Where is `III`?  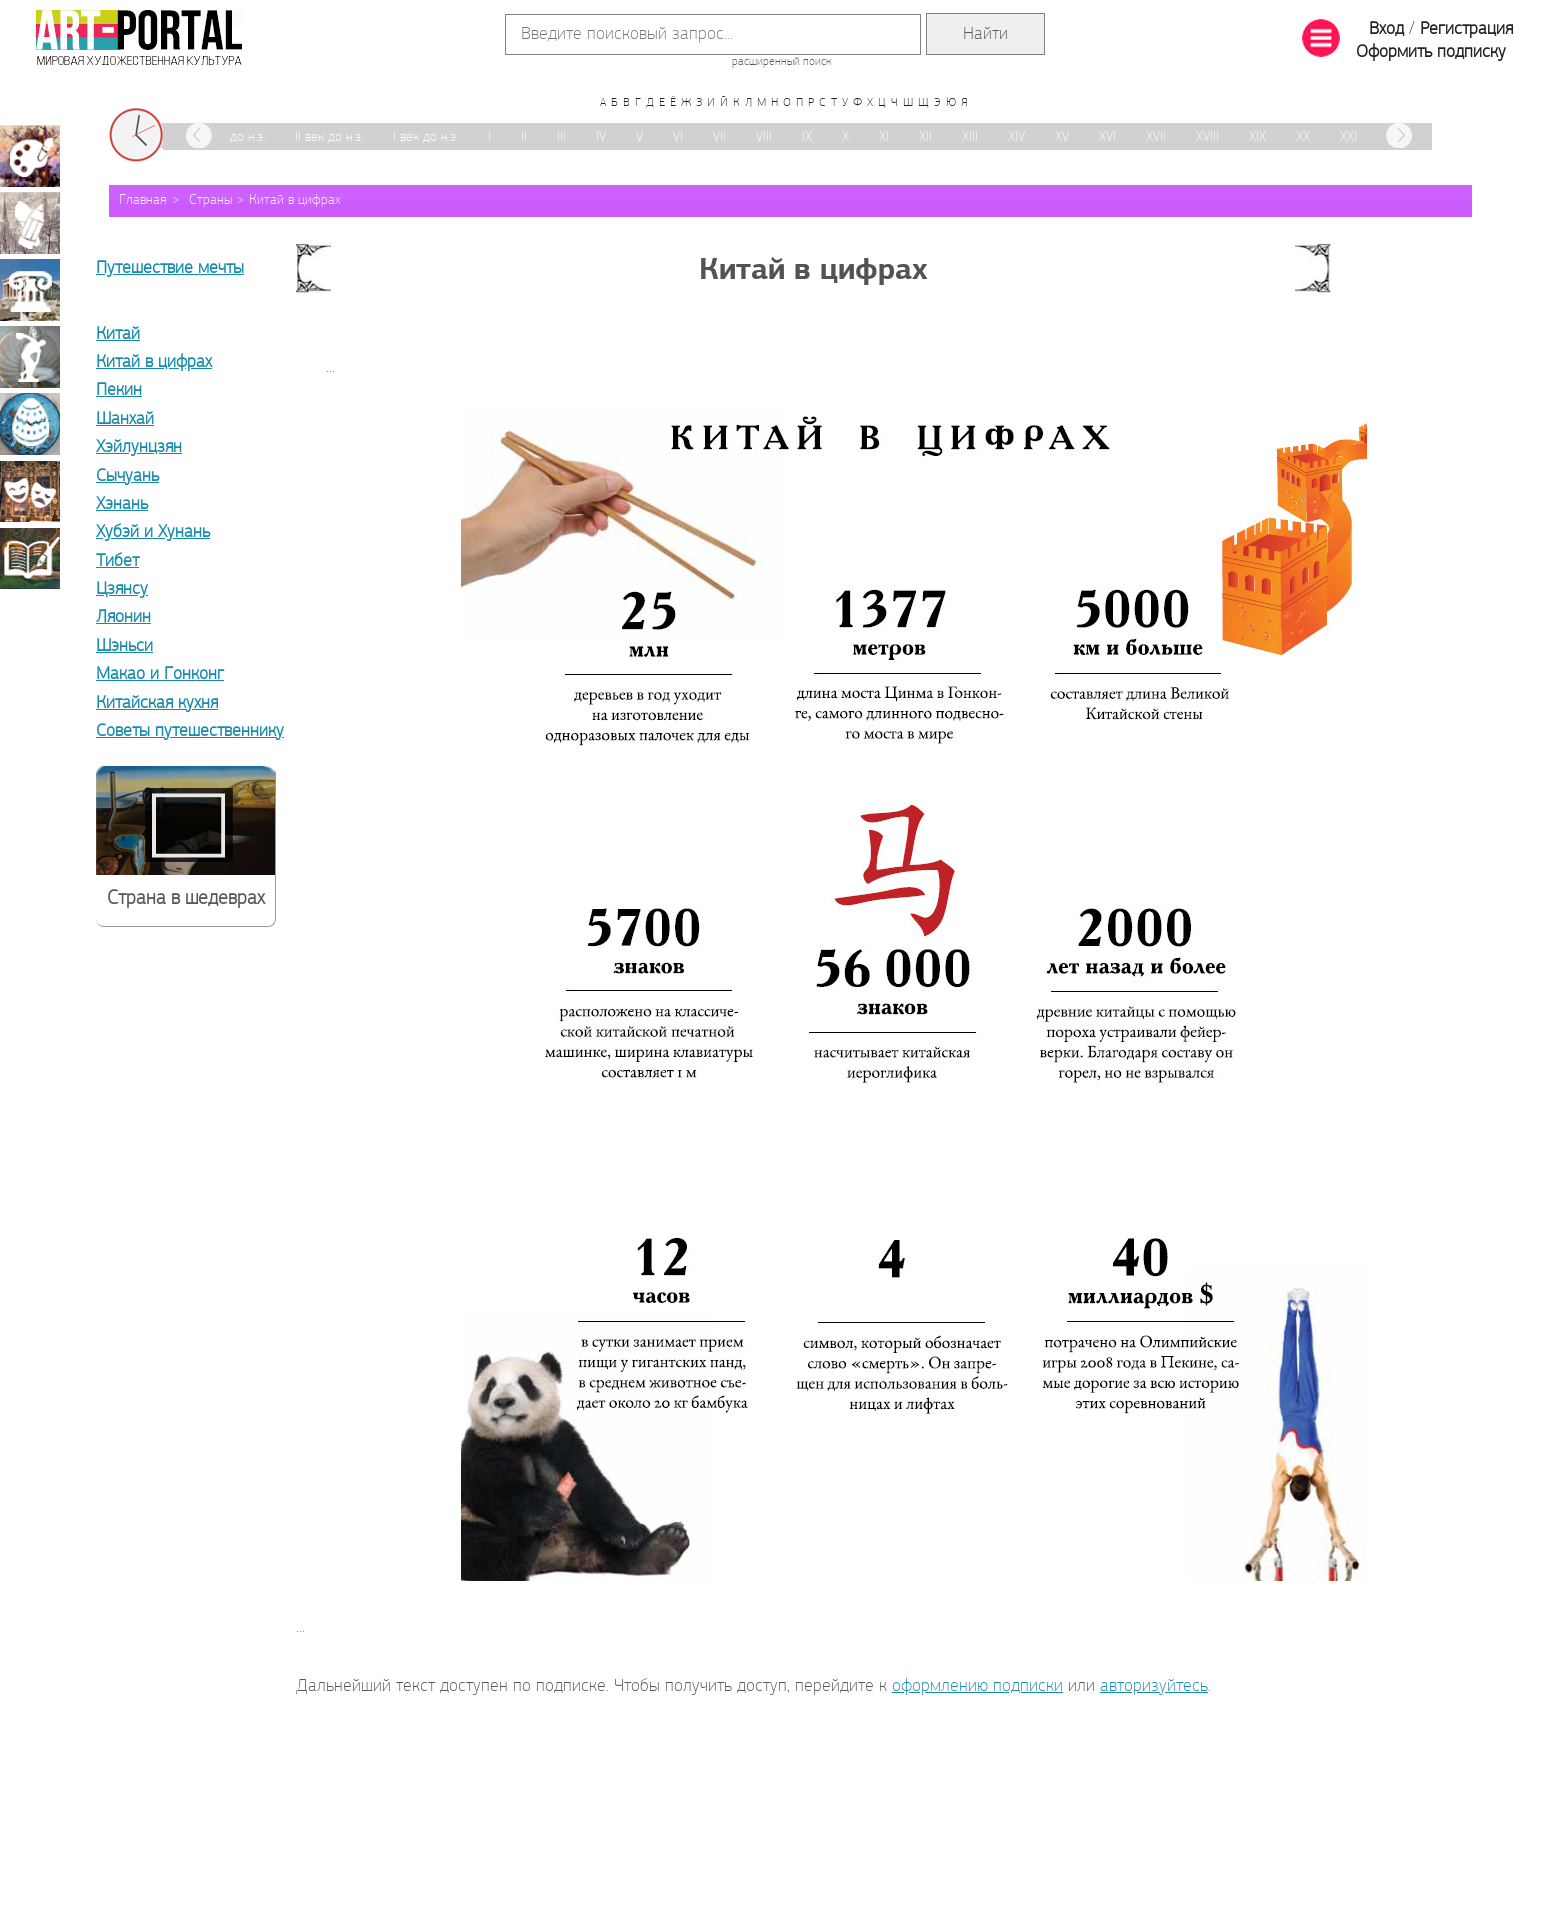
III is located at coordinates (561, 137).